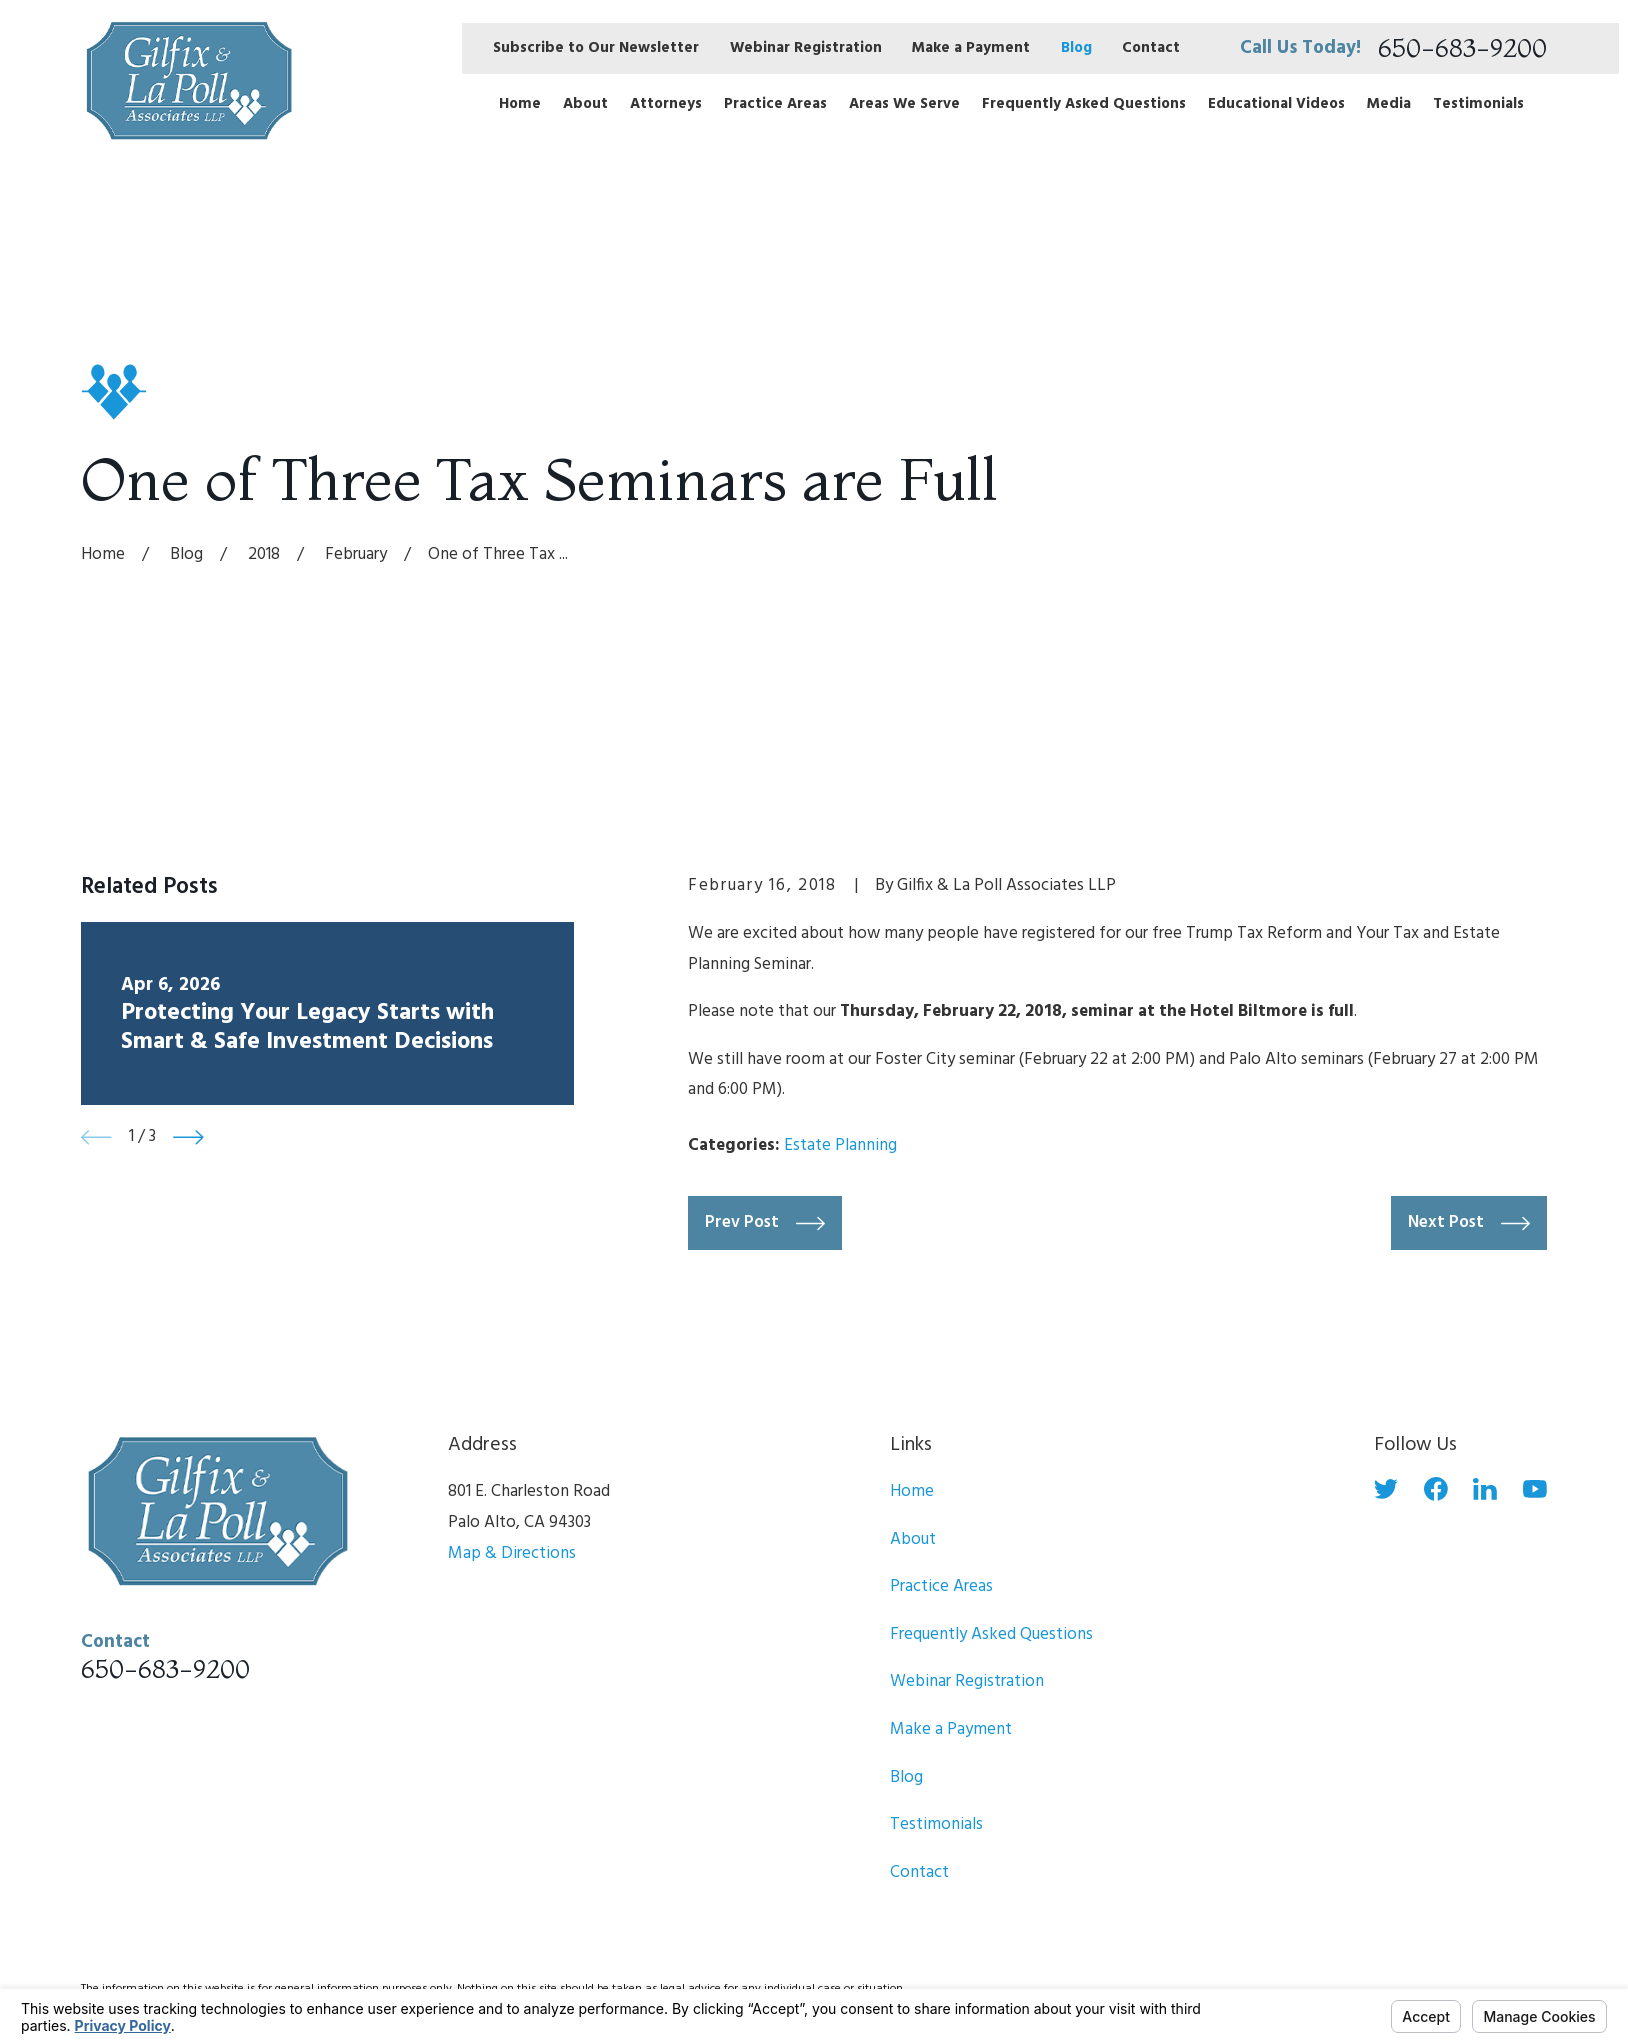  I want to click on Practice Areas [menuitem], so click(775, 104).